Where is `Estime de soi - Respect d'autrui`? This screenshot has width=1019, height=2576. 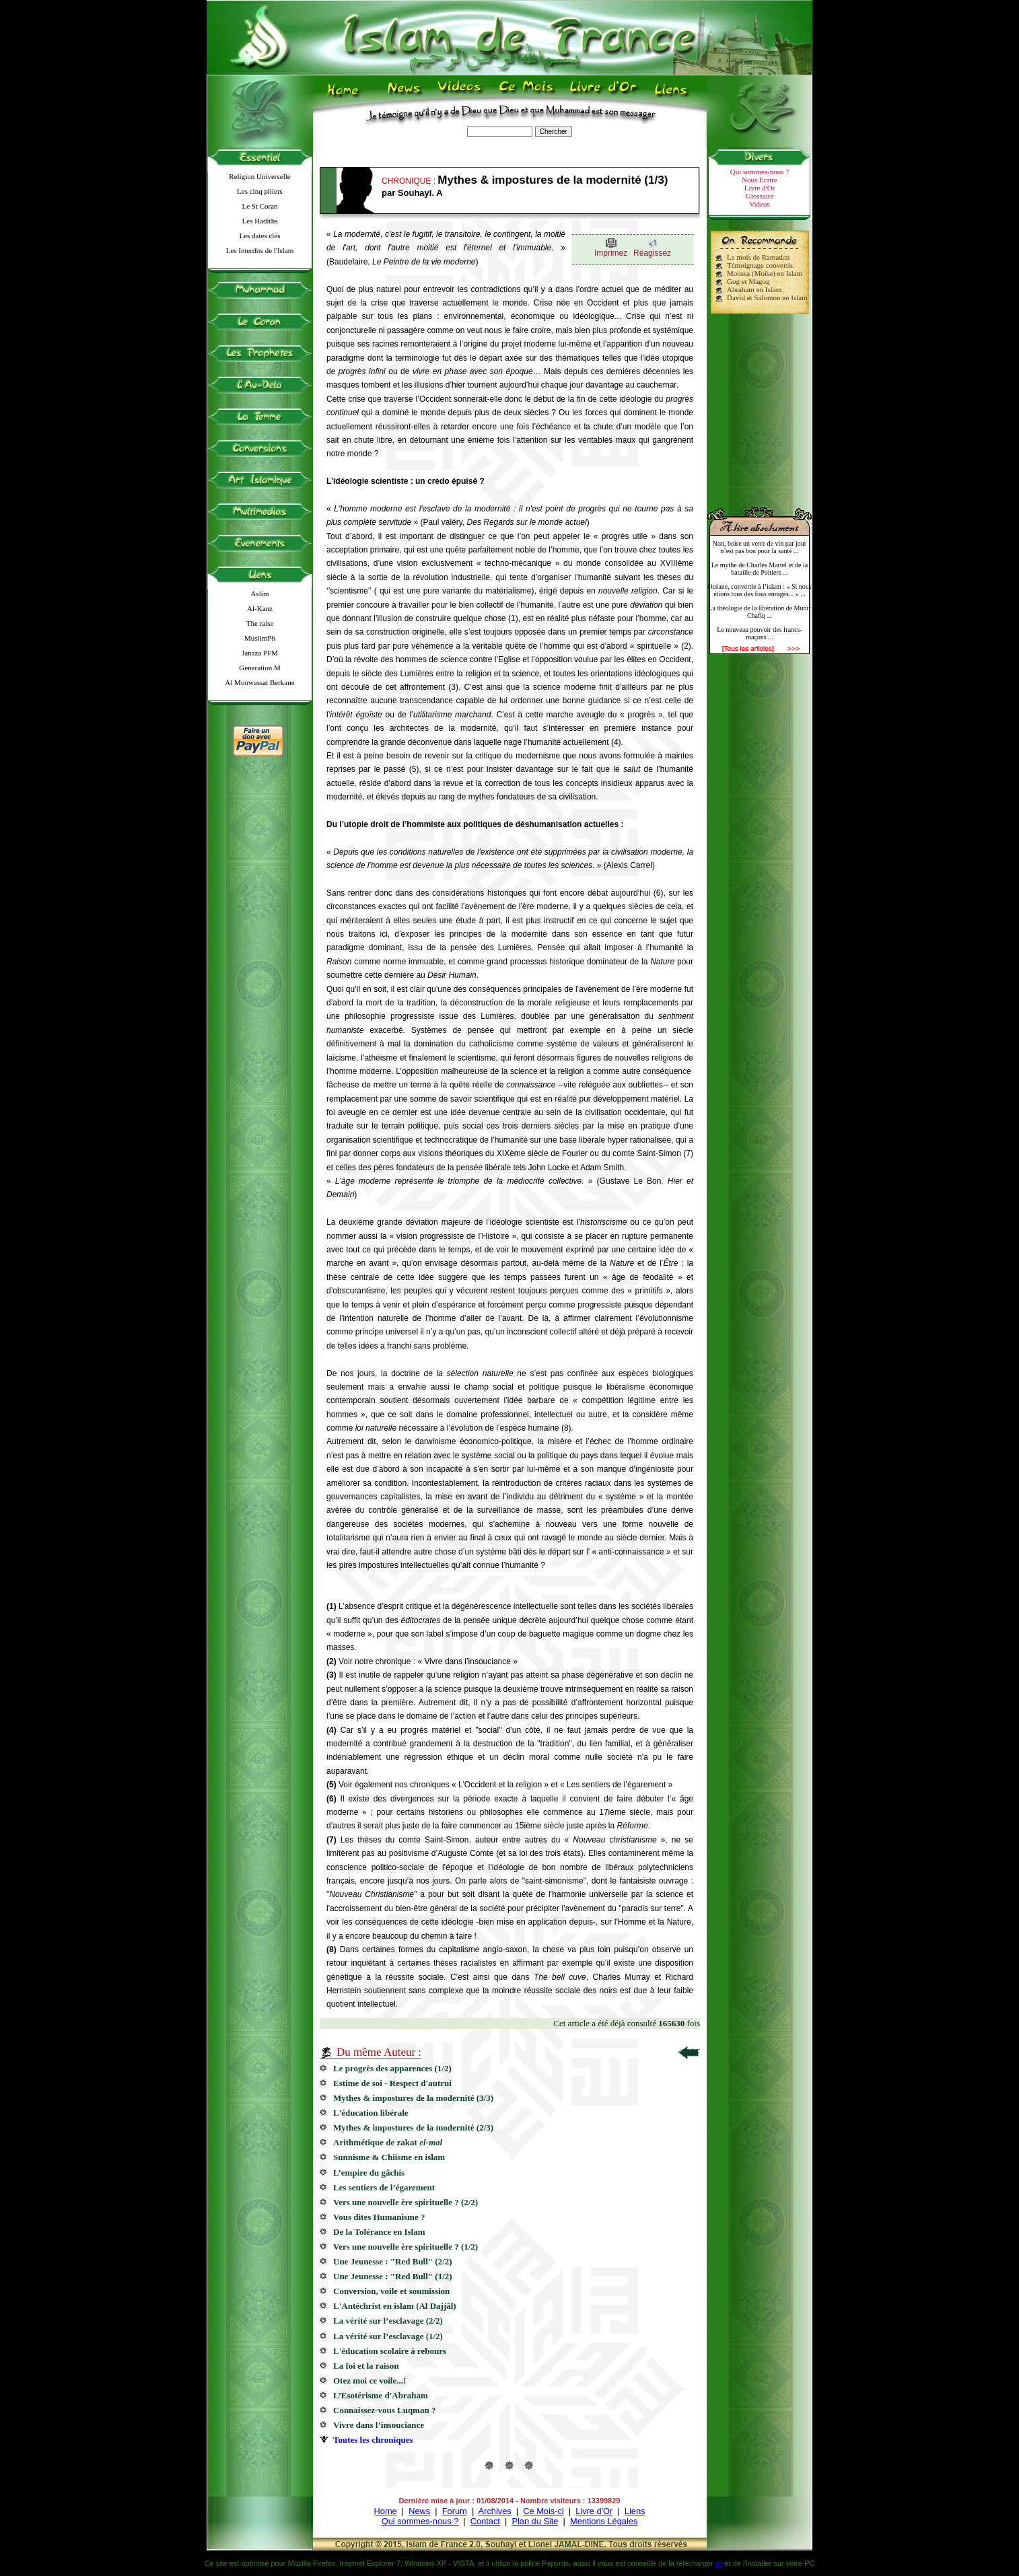 Estime de soi - Respect d'autrui is located at coordinates (392, 2083).